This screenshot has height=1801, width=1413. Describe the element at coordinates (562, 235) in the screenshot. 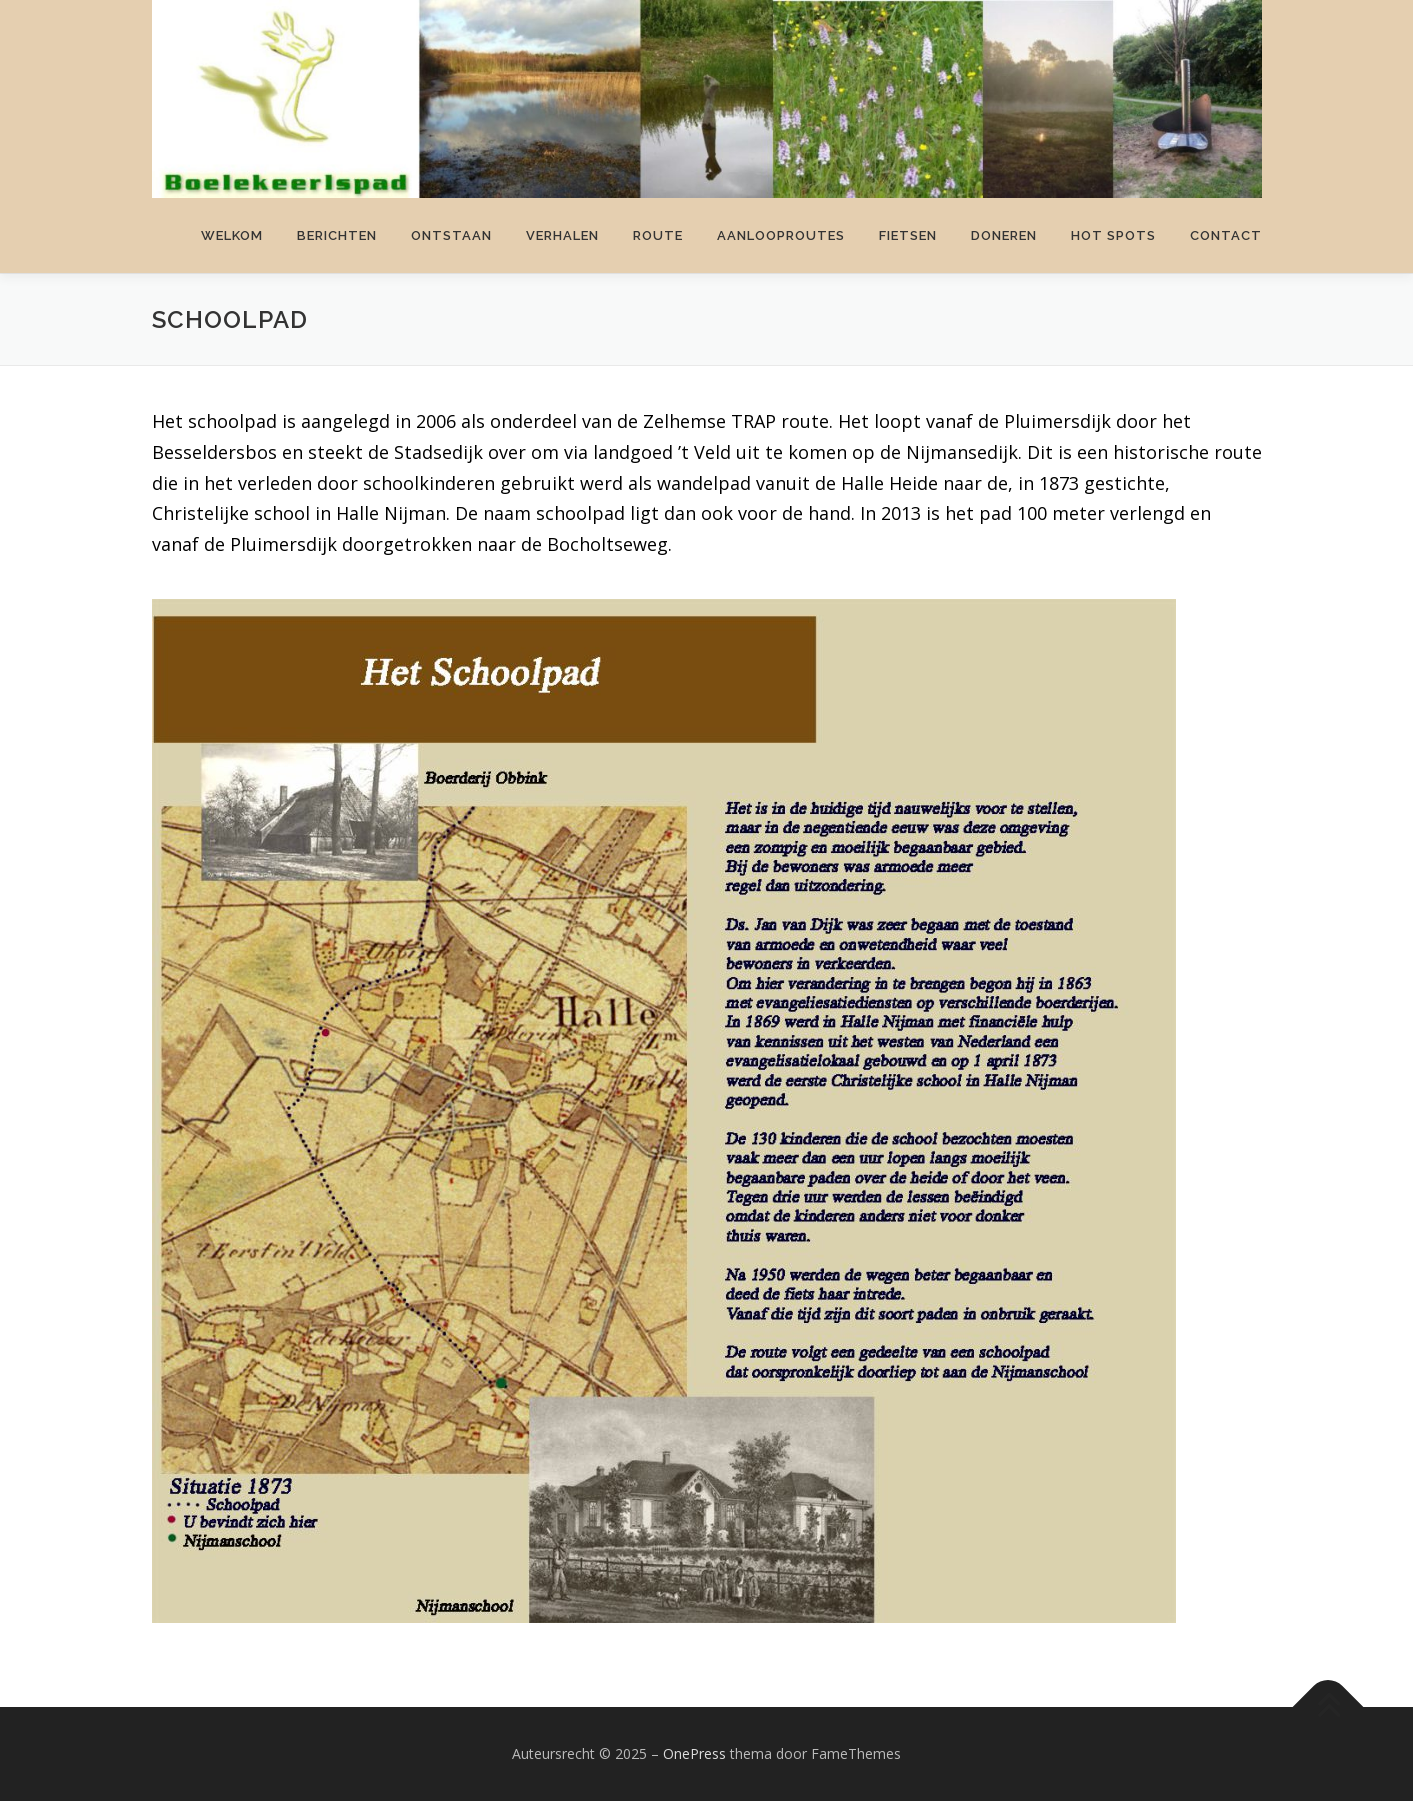

I see `Verhalen` at that location.